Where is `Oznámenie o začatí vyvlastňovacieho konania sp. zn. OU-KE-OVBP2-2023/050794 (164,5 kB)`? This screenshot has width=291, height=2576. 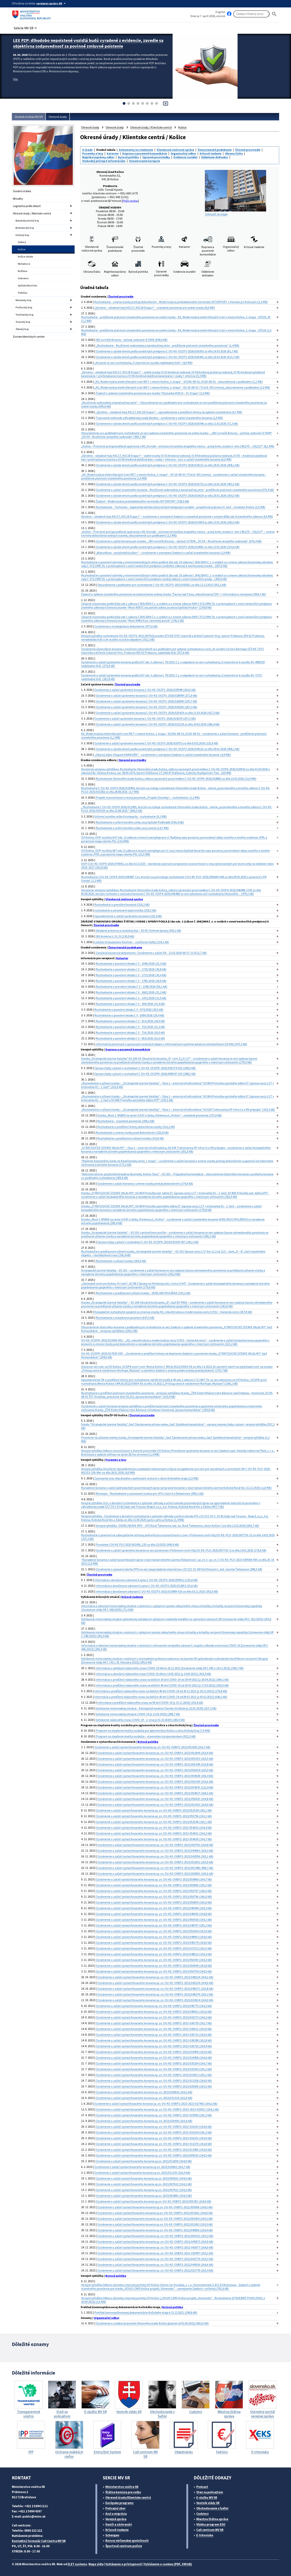
Oznámenie o začatí vyvlastňovacieho konania sp. zn. OU-KE-OVBP2-2023/050794 (164,5 kB) is located at coordinates (154, 1971).